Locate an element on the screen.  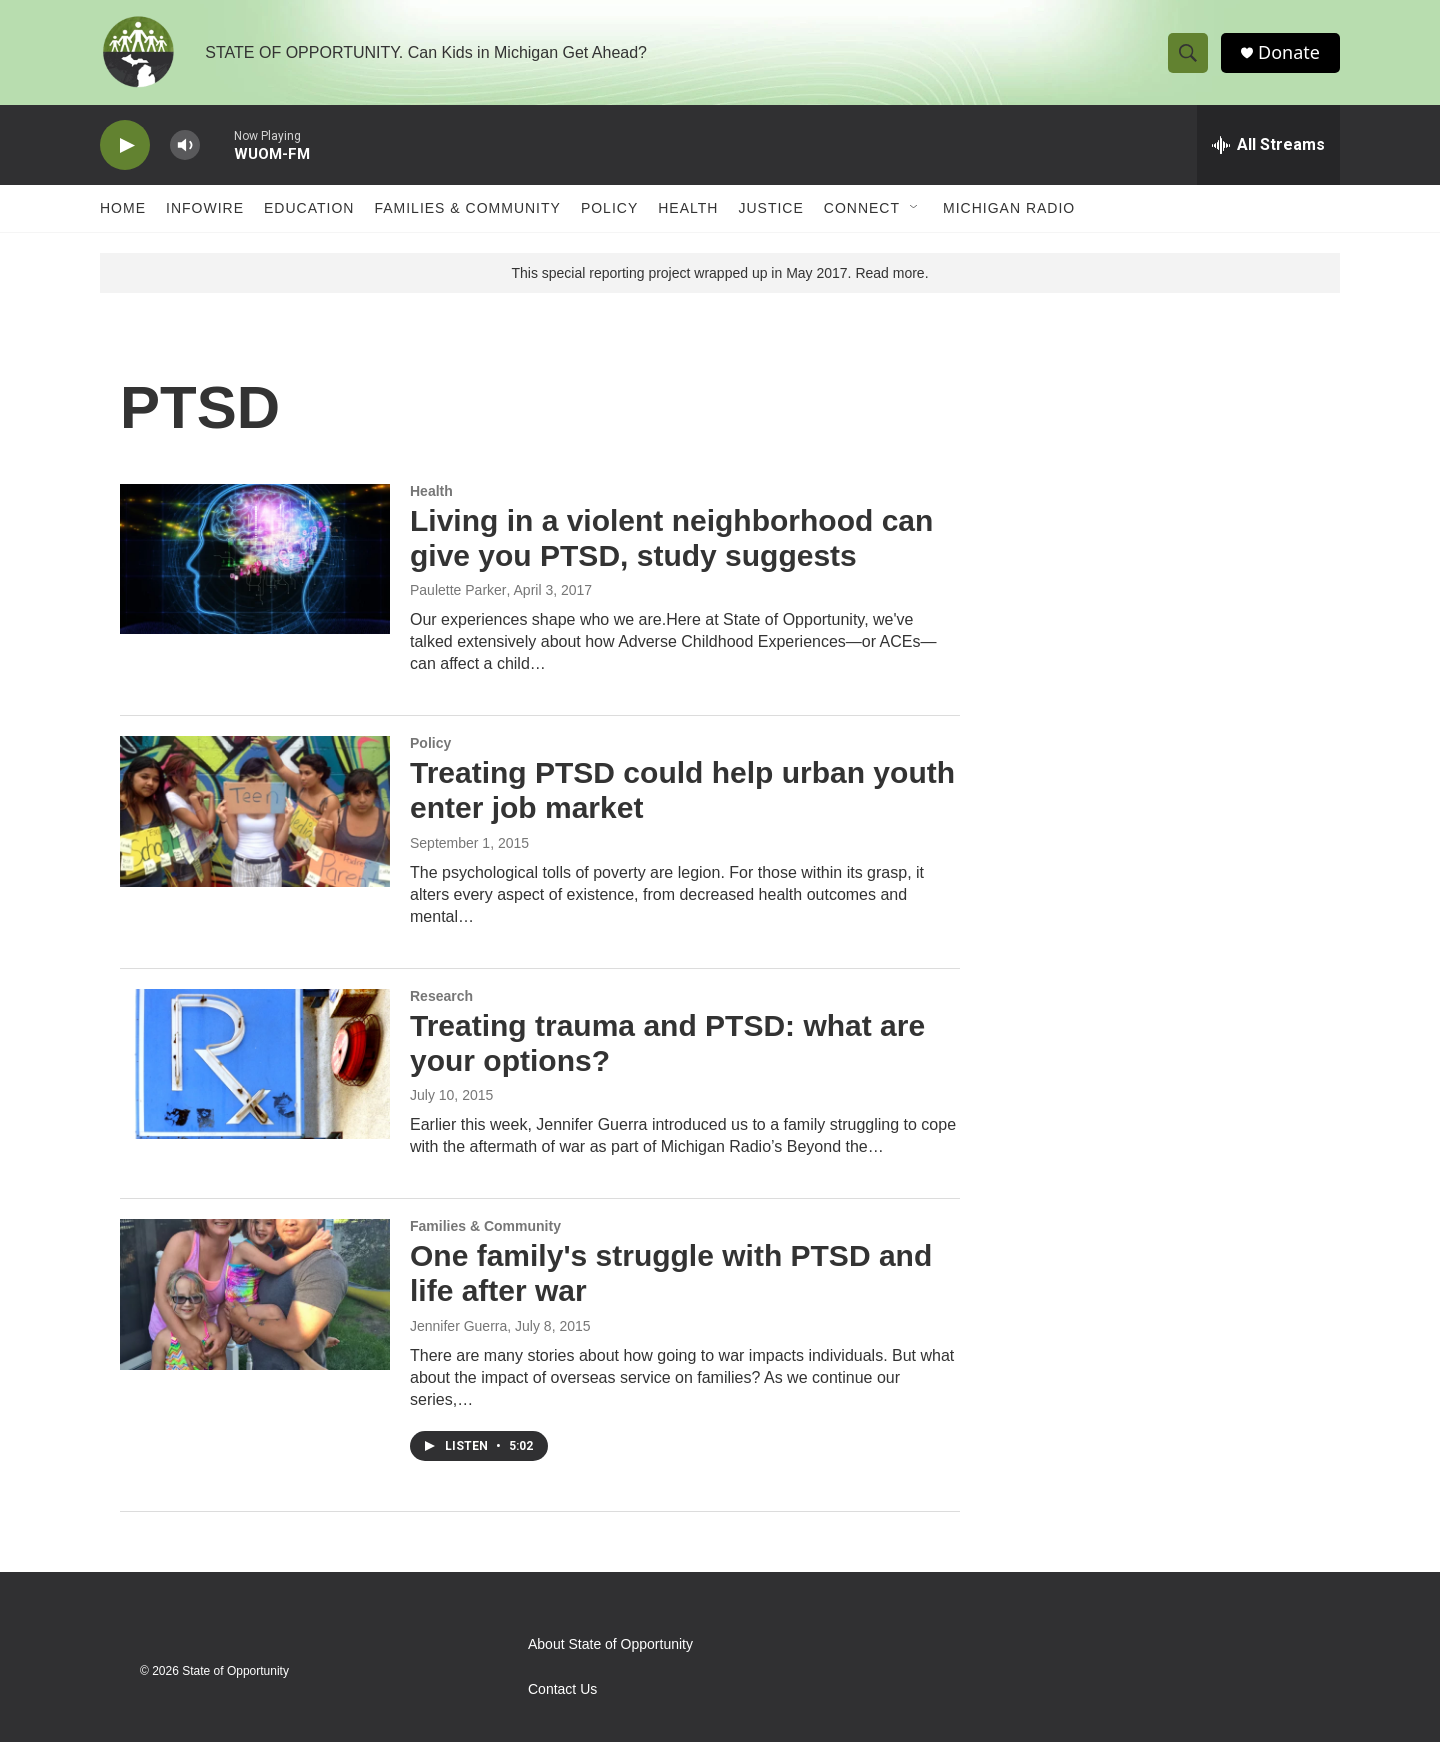
Paulette Parker is located at coordinates (458, 590).